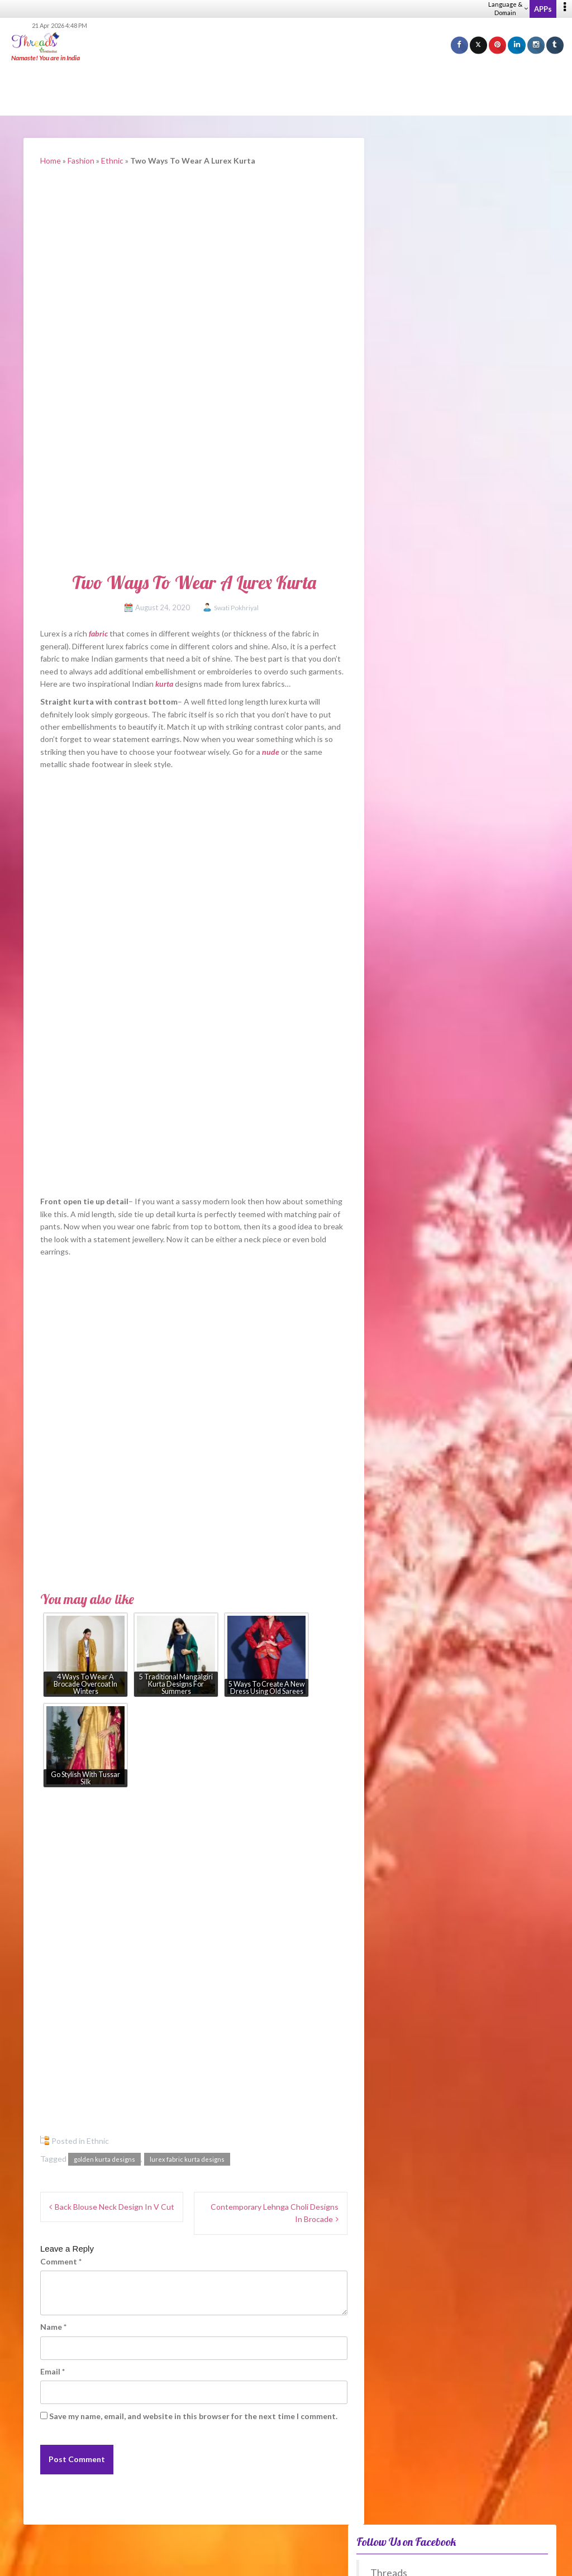 Image resolution: width=572 pixels, height=2576 pixels. Describe the element at coordinates (543, 8) in the screenshot. I see `APPs` at that location.